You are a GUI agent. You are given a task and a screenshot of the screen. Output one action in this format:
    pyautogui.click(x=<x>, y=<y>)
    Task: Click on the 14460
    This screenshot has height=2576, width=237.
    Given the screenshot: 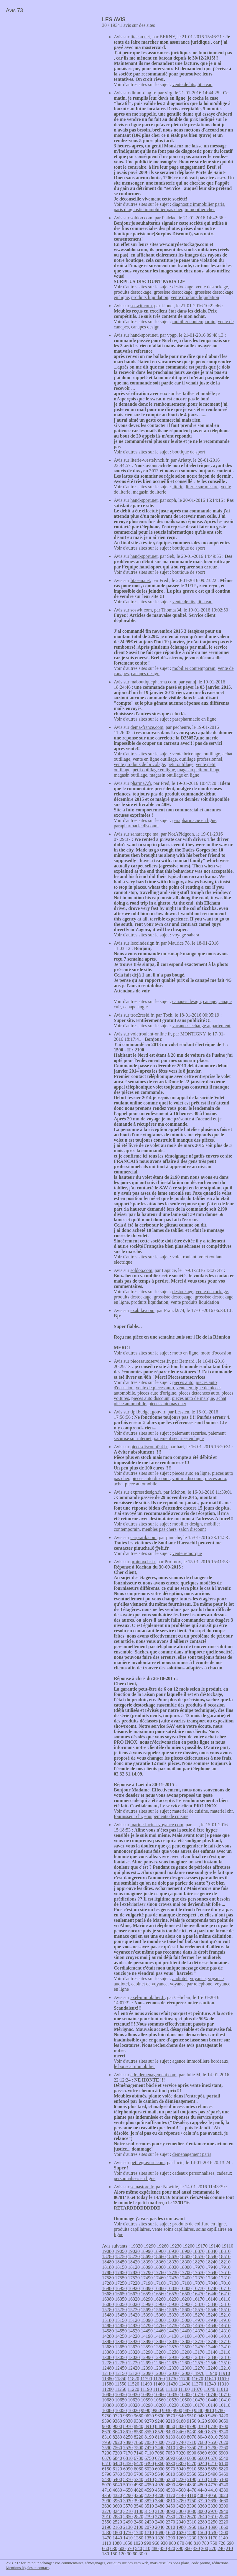 What is the action you would take?
    pyautogui.click(x=160, y=2330)
    